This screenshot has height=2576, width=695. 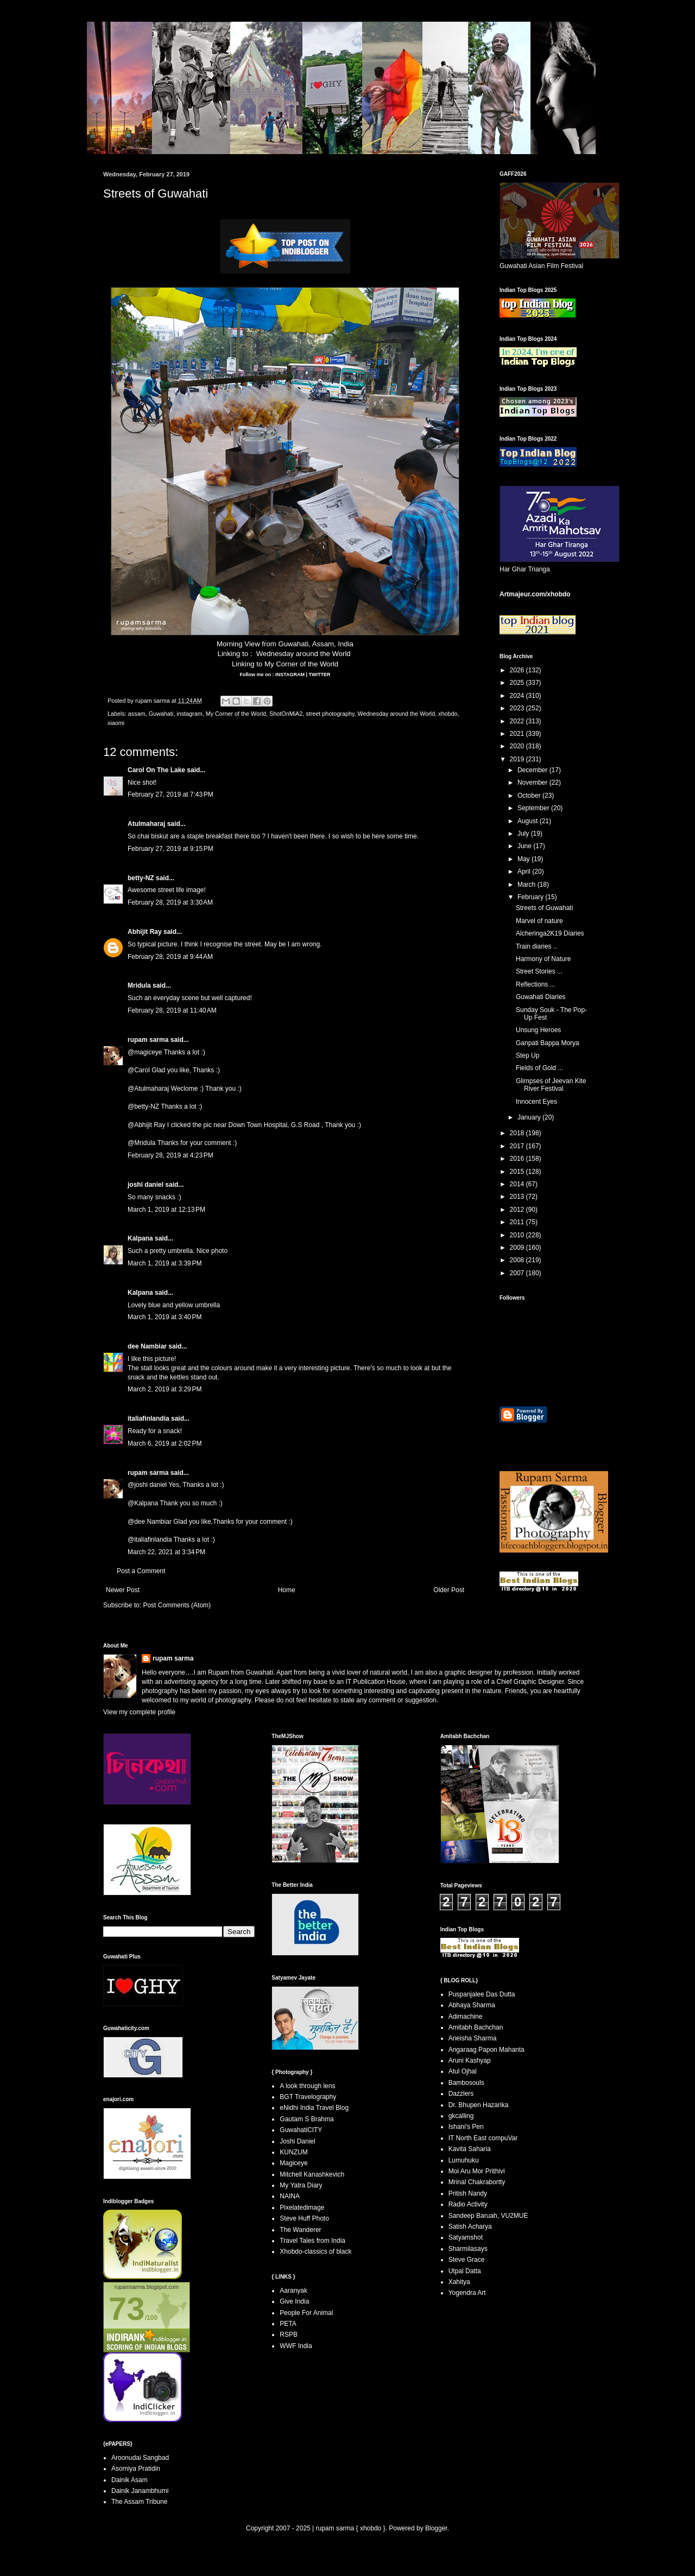 What do you see at coordinates (303, 654) in the screenshot?
I see `Wednesday around the World` at bounding box center [303, 654].